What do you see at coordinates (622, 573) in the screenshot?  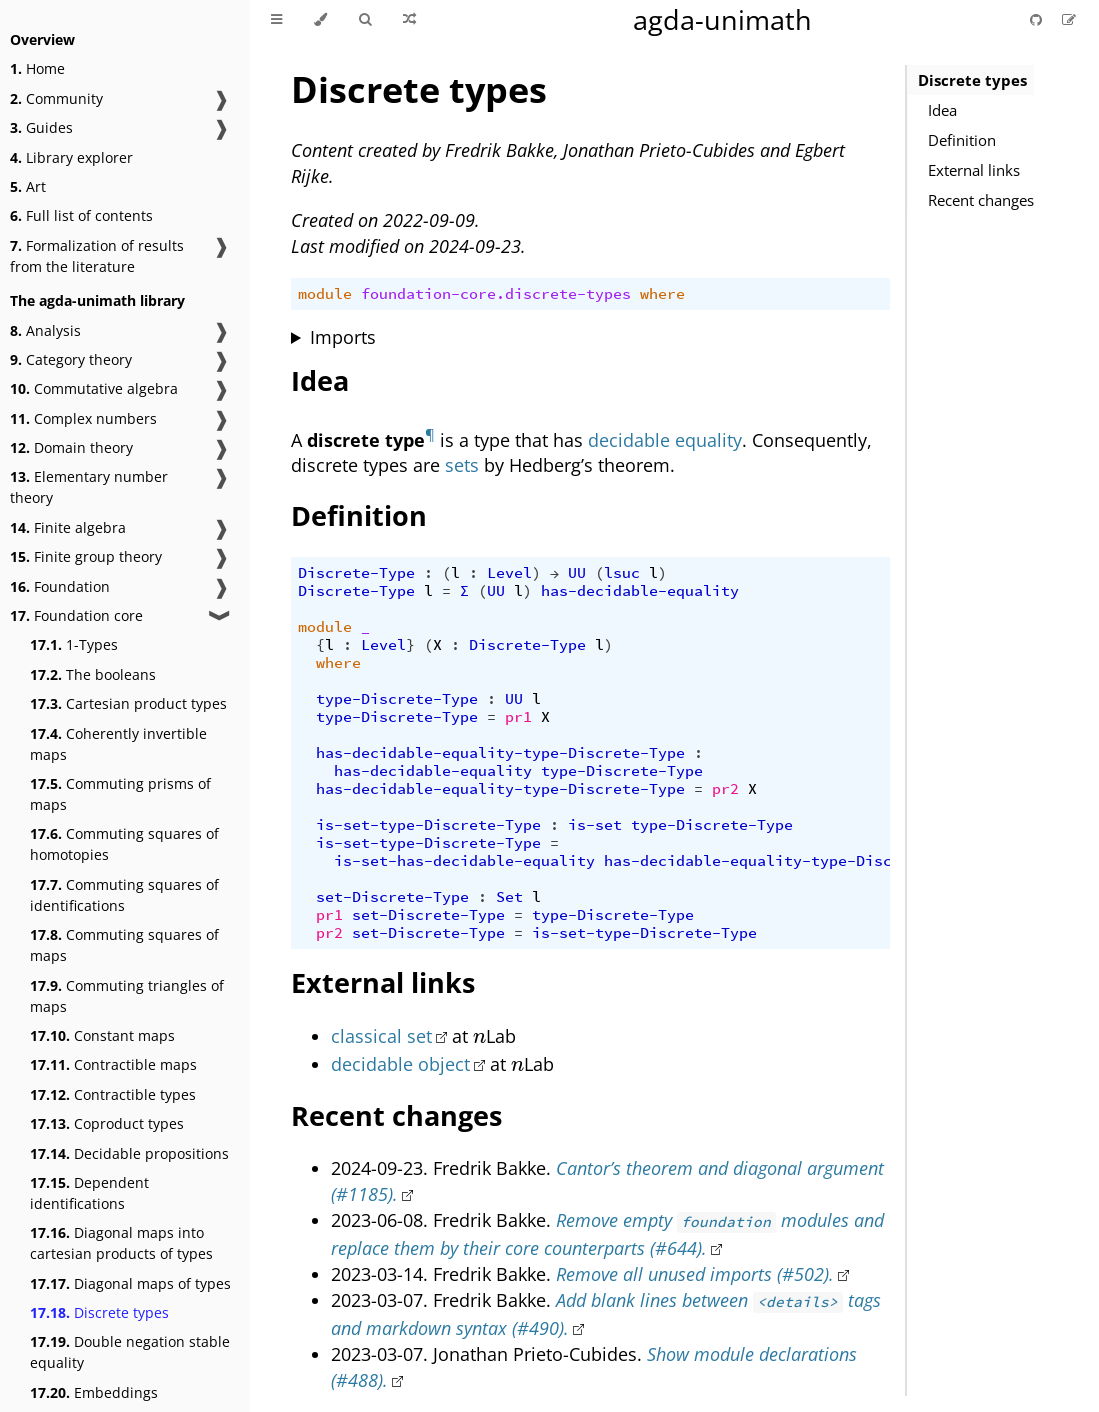 I see `lsuc` at bounding box center [622, 573].